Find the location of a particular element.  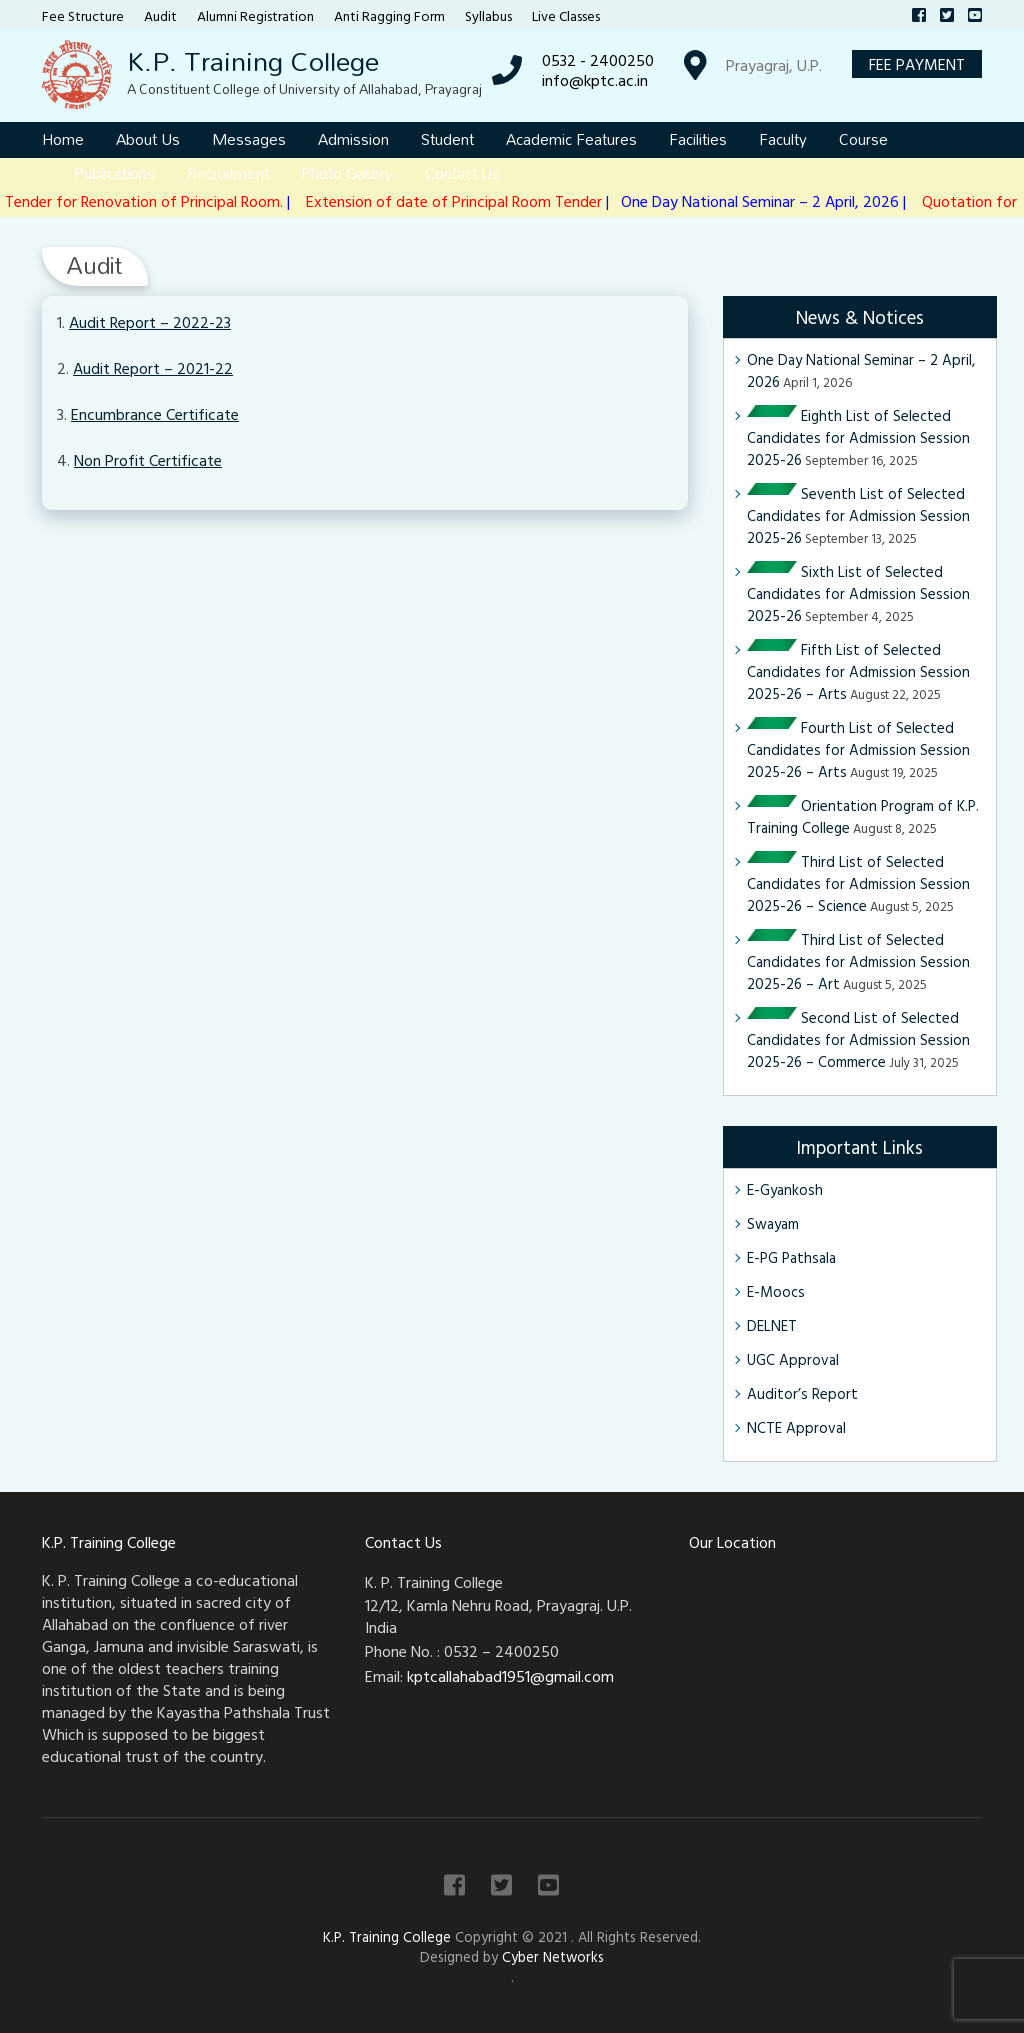

Audit Report – 2021-22 is located at coordinates (153, 368).